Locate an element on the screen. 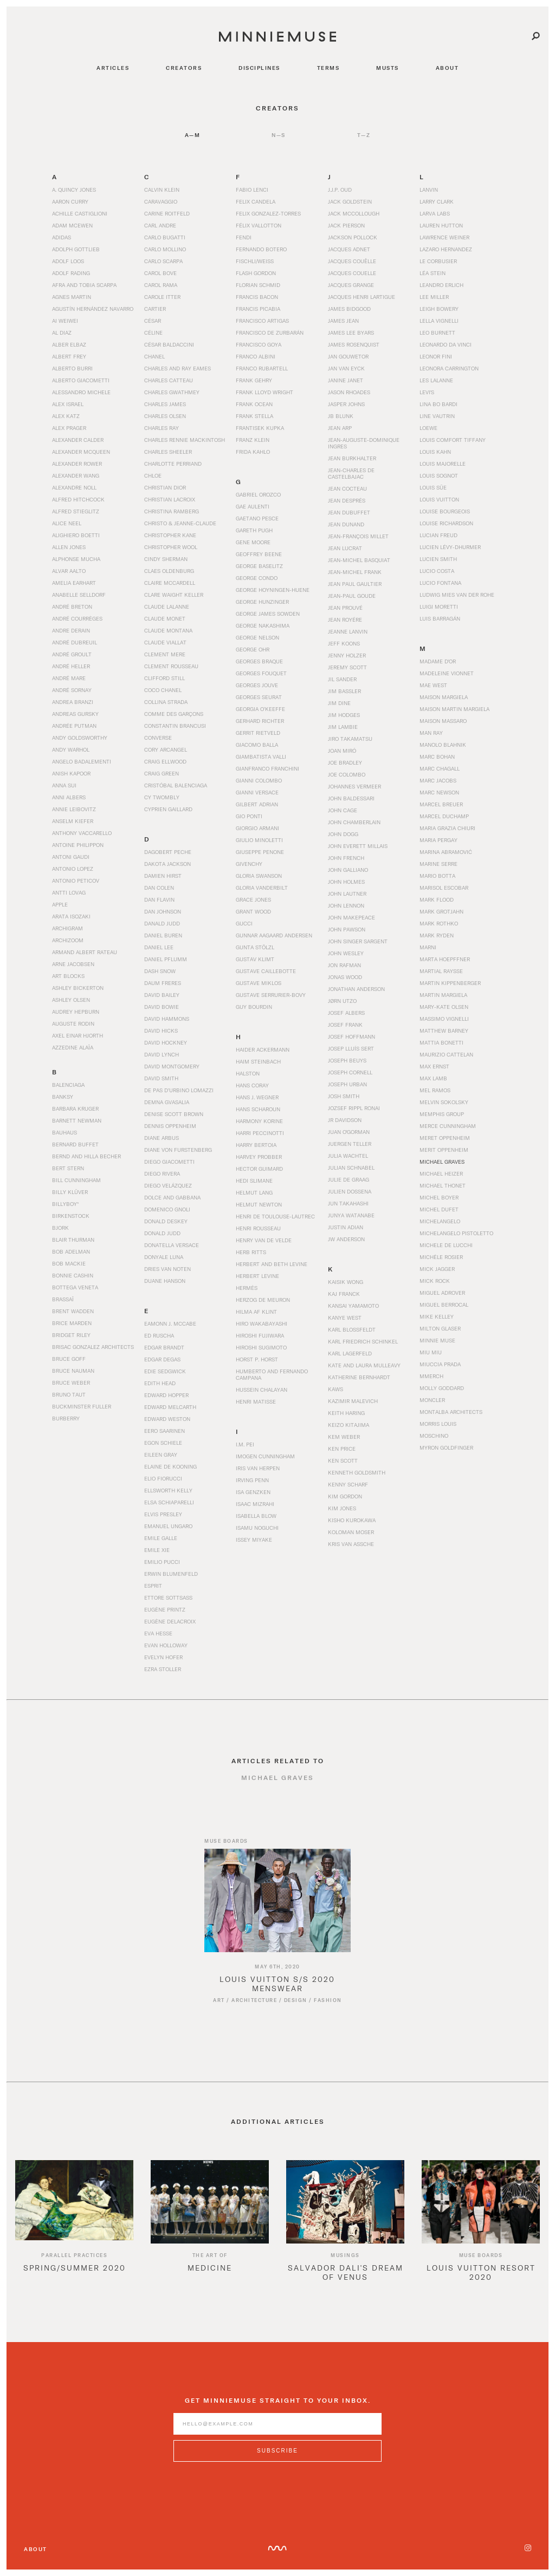 This screenshot has height=2576, width=555. Louis Süe is located at coordinates (433, 487).